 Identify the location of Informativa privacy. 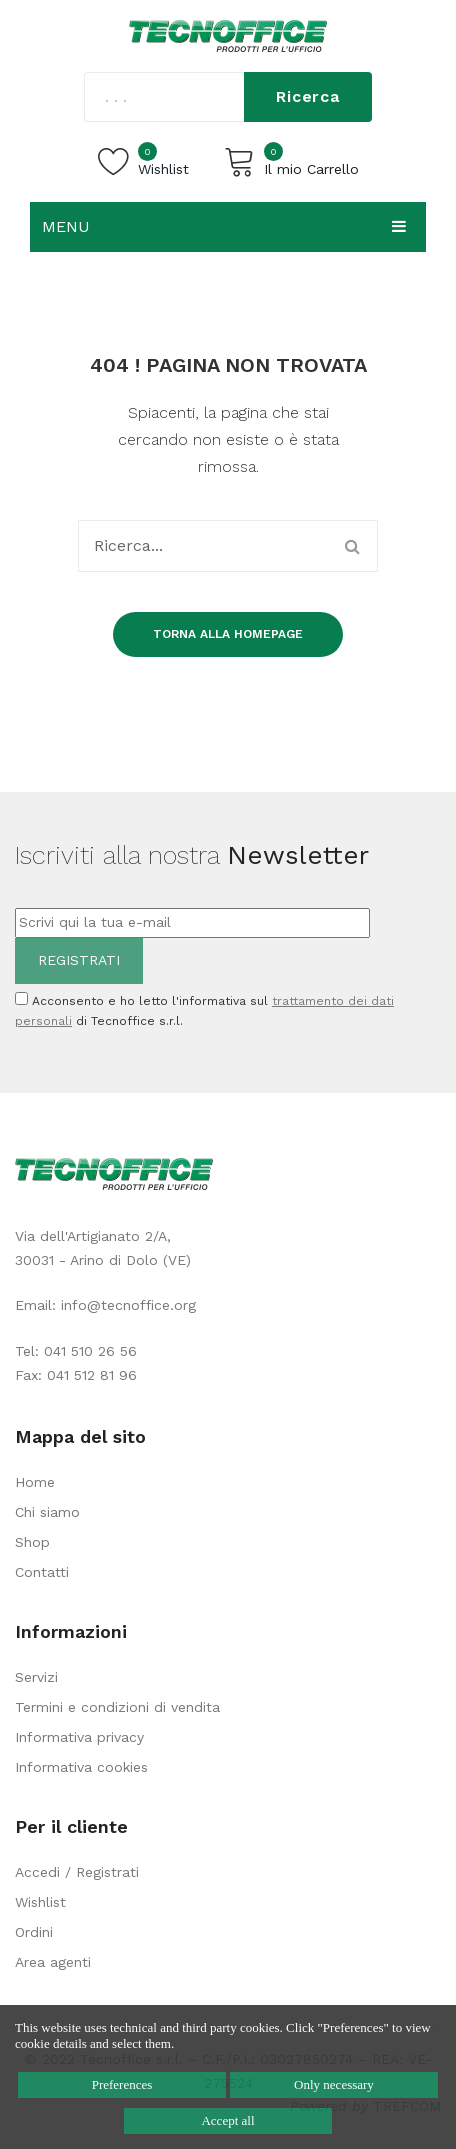
(79, 1737).